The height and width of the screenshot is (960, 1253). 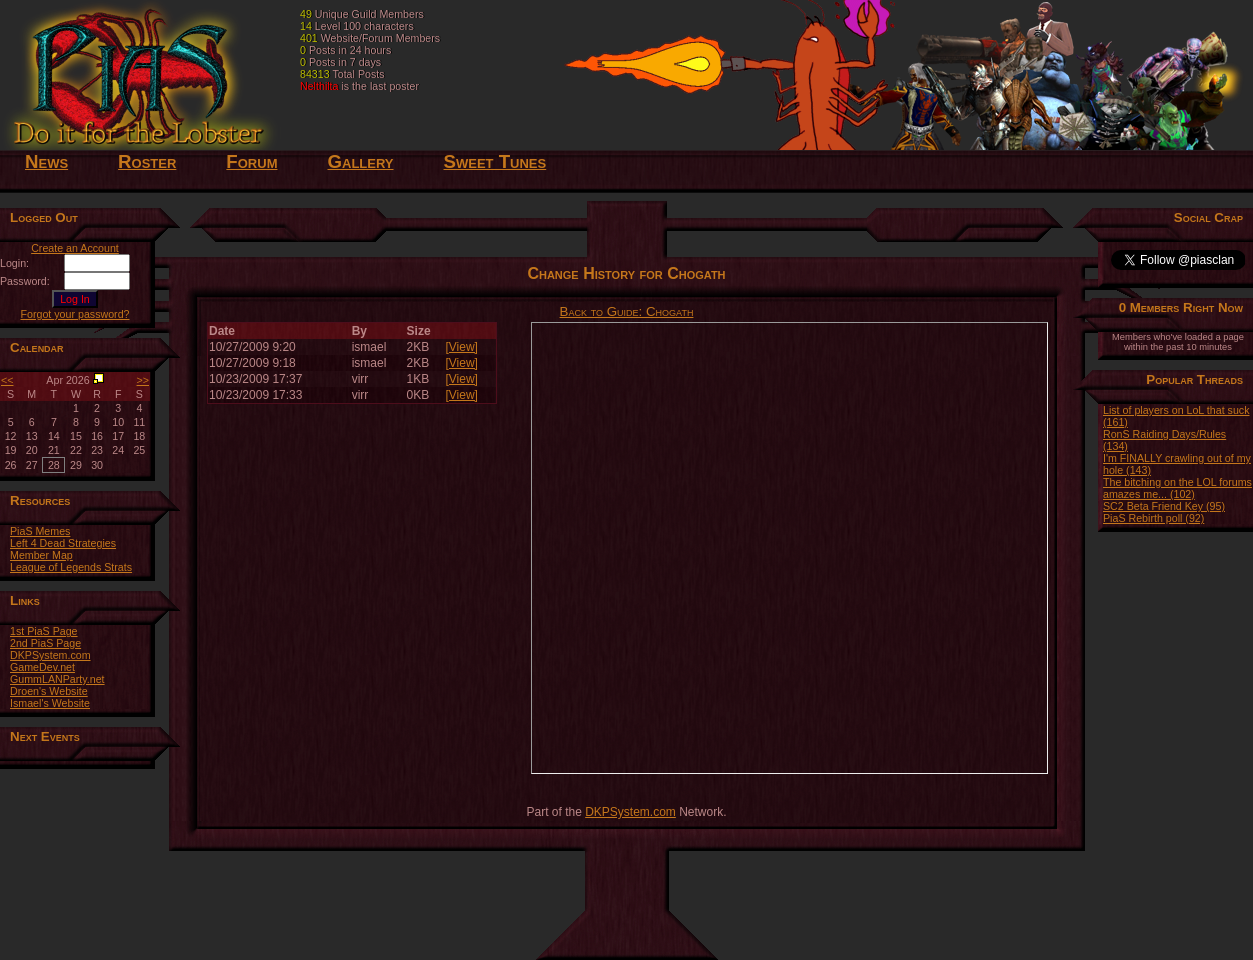 I want to click on GummLANParty.net, so click(x=57, y=679).